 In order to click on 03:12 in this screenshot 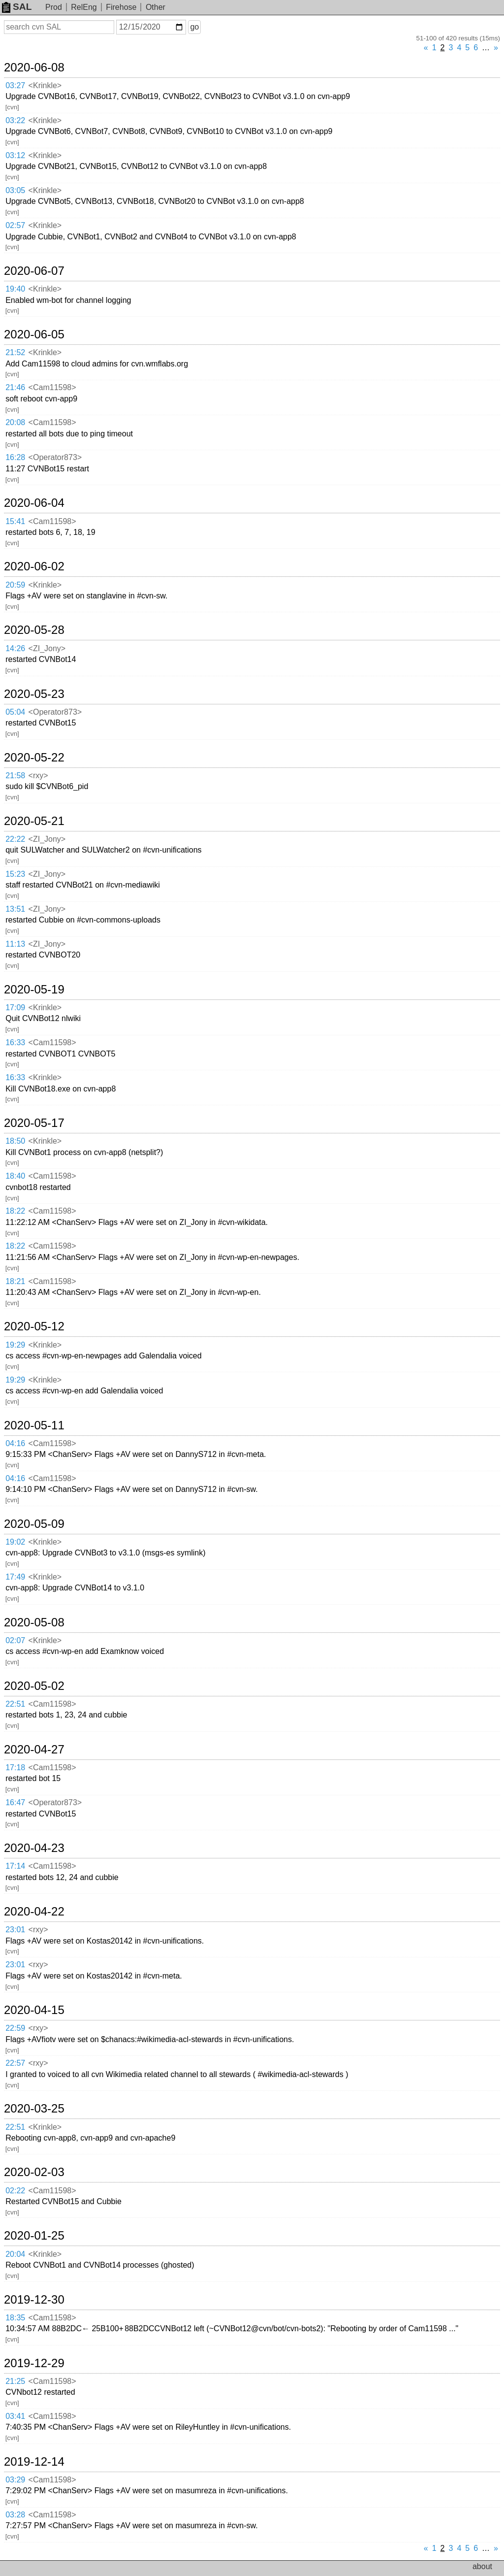, I will do `click(15, 155)`.